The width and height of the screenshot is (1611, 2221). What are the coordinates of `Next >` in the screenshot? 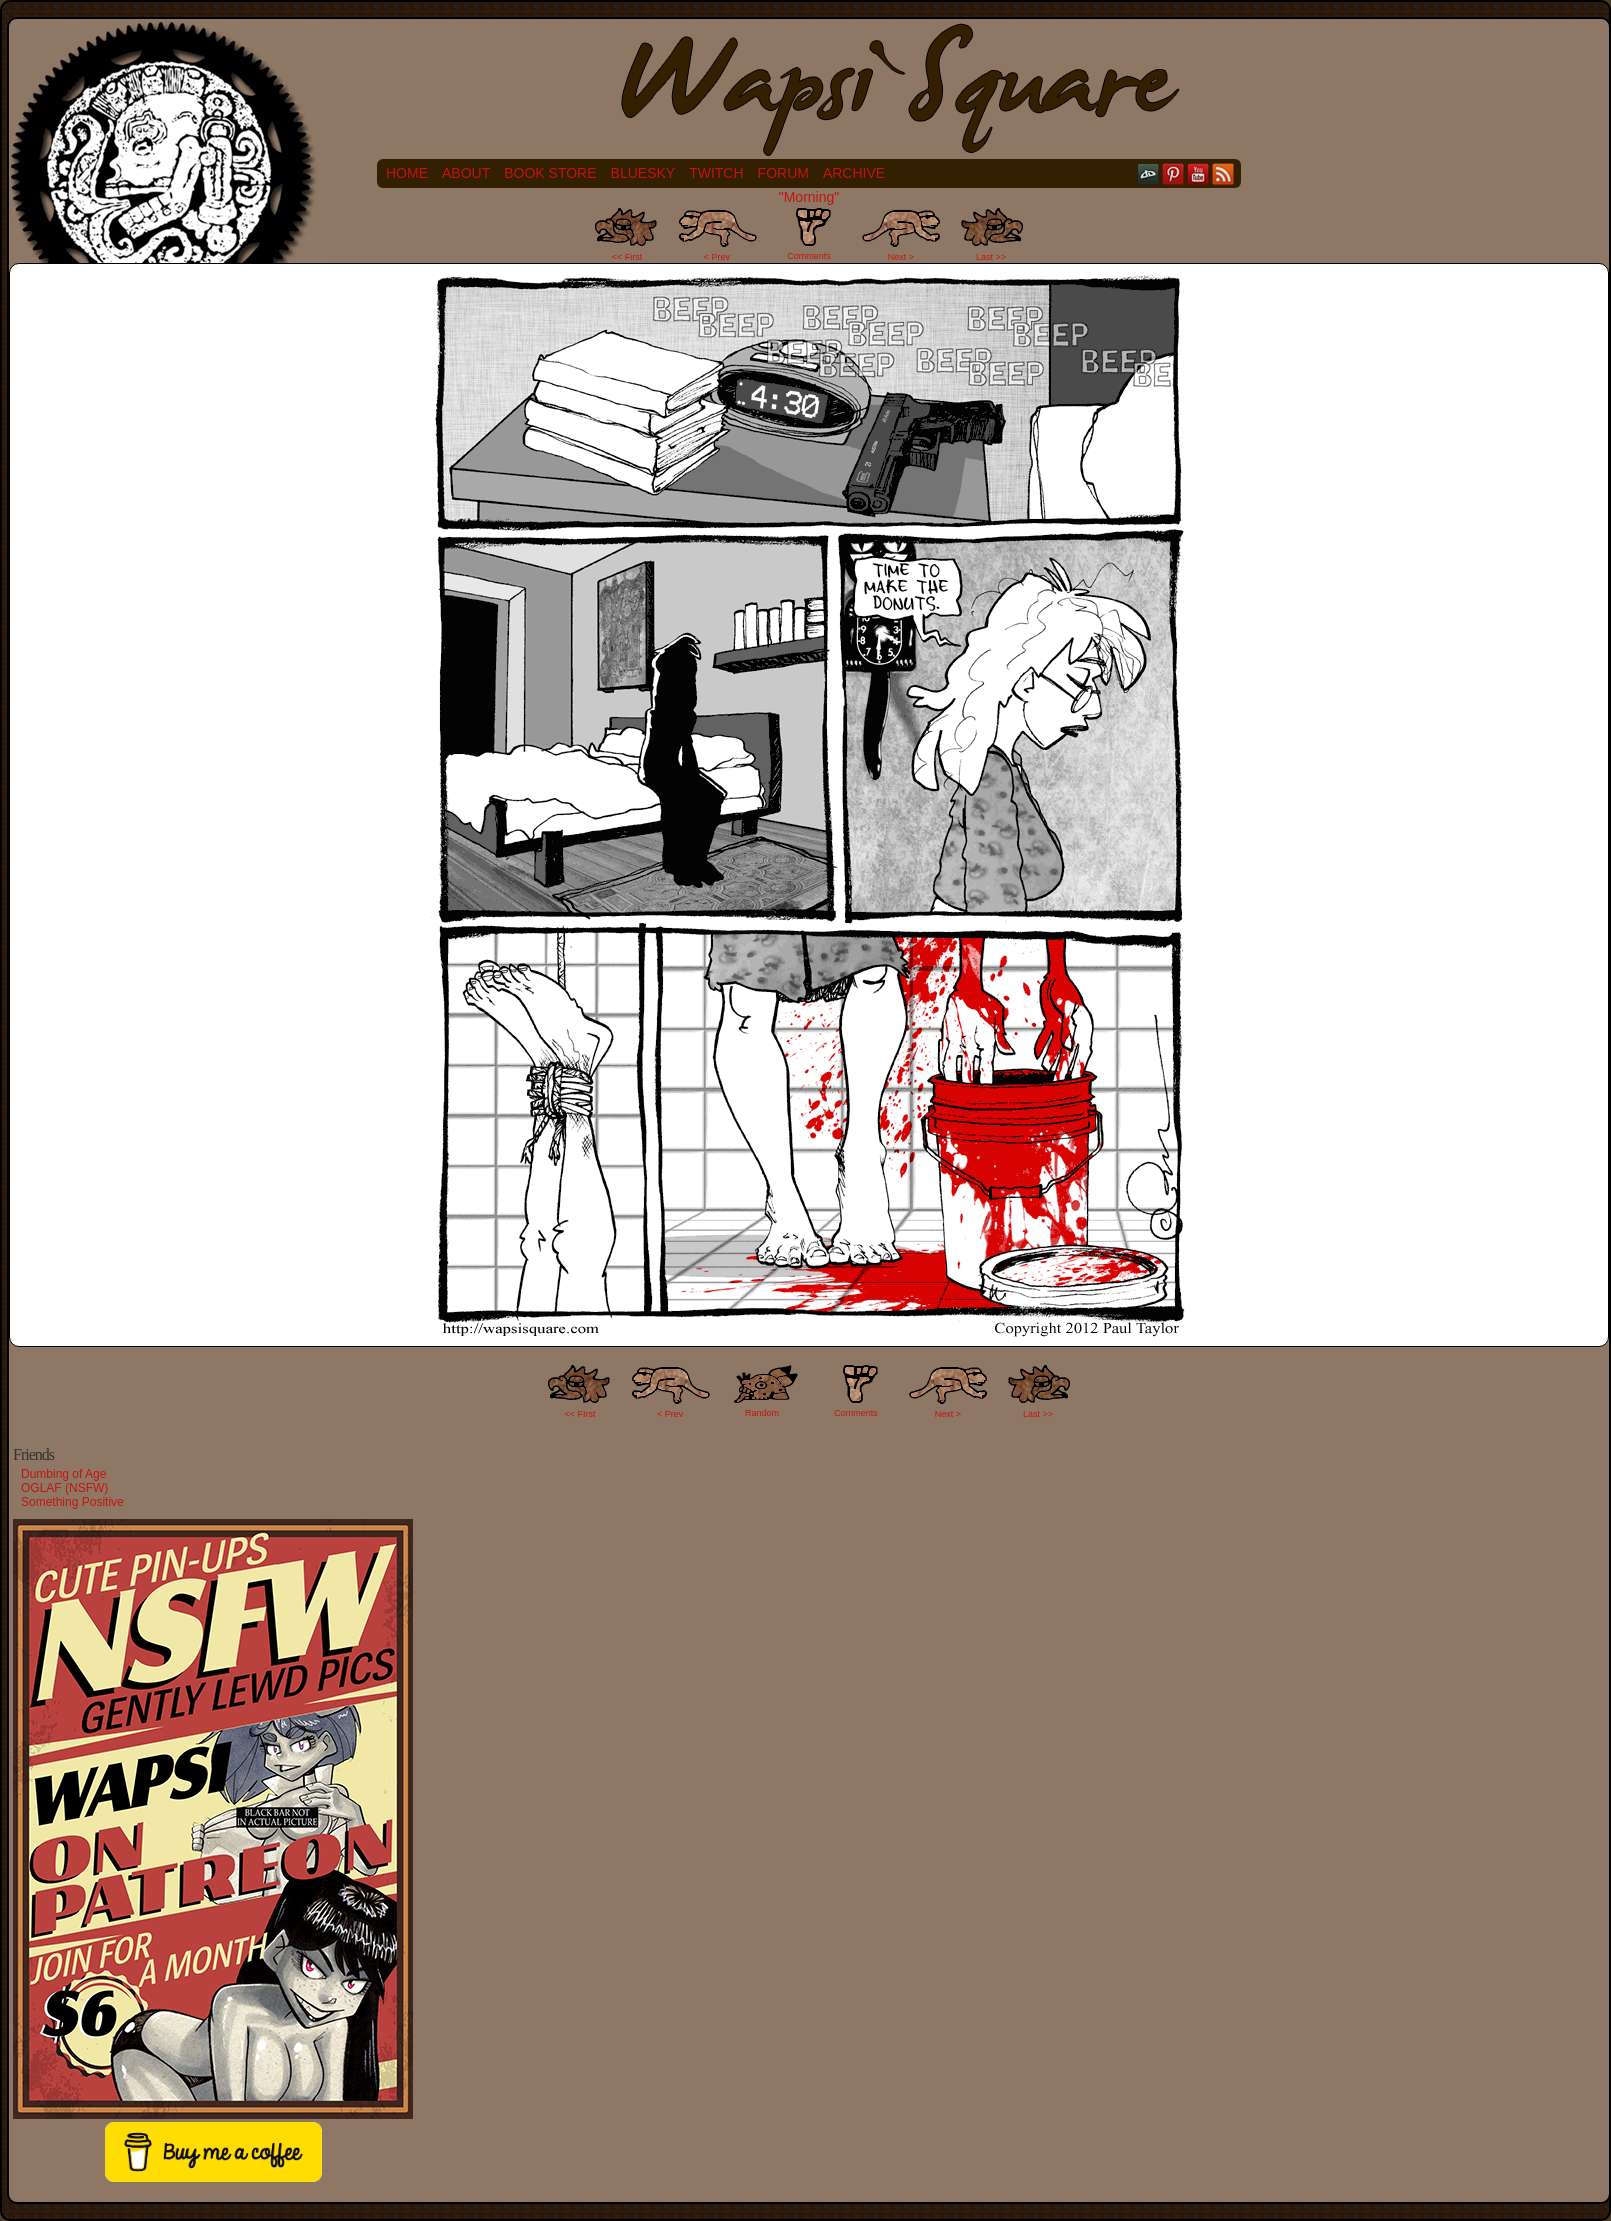 It's located at (901, 257).